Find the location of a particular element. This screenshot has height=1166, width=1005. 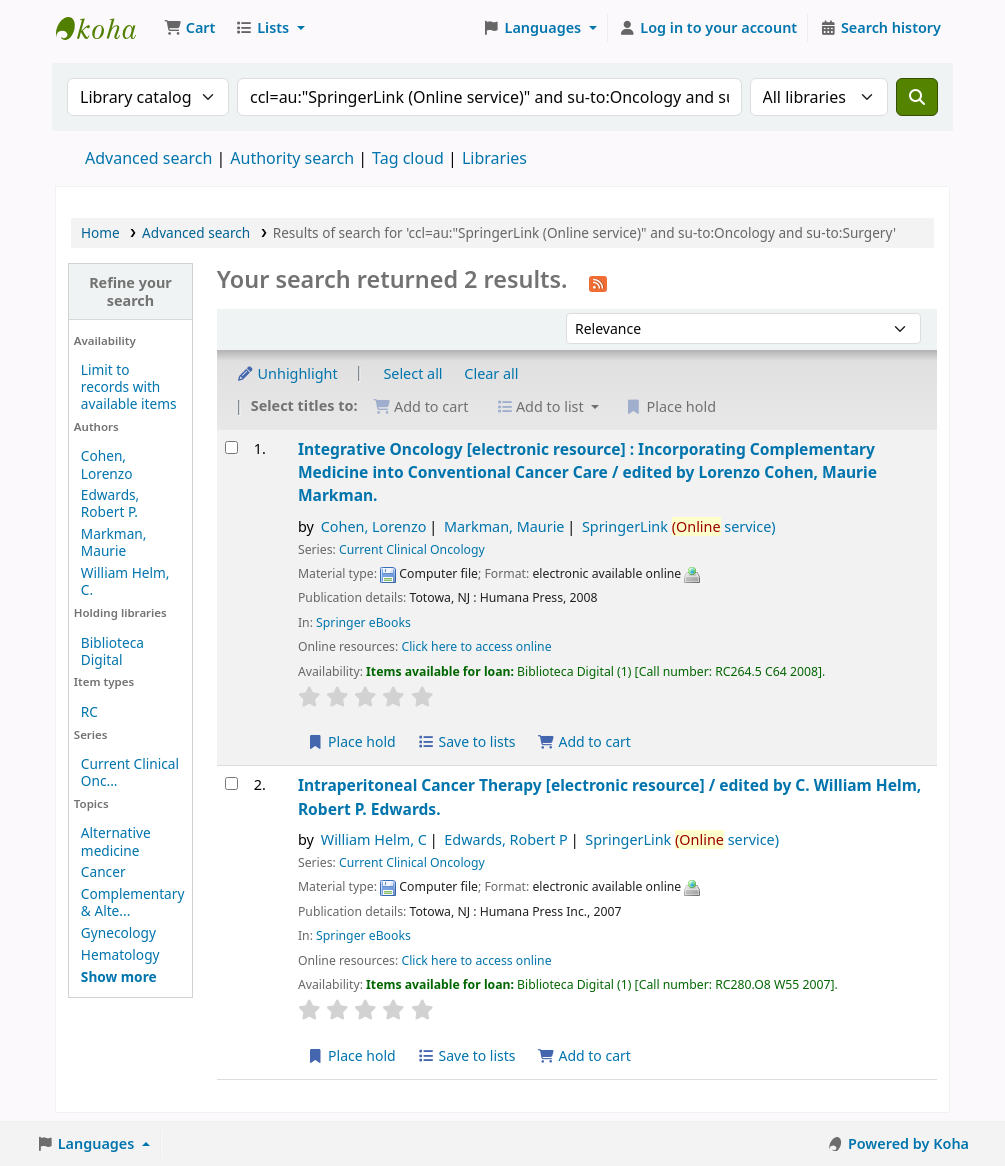

[button] is located at coordinates (189, 28).